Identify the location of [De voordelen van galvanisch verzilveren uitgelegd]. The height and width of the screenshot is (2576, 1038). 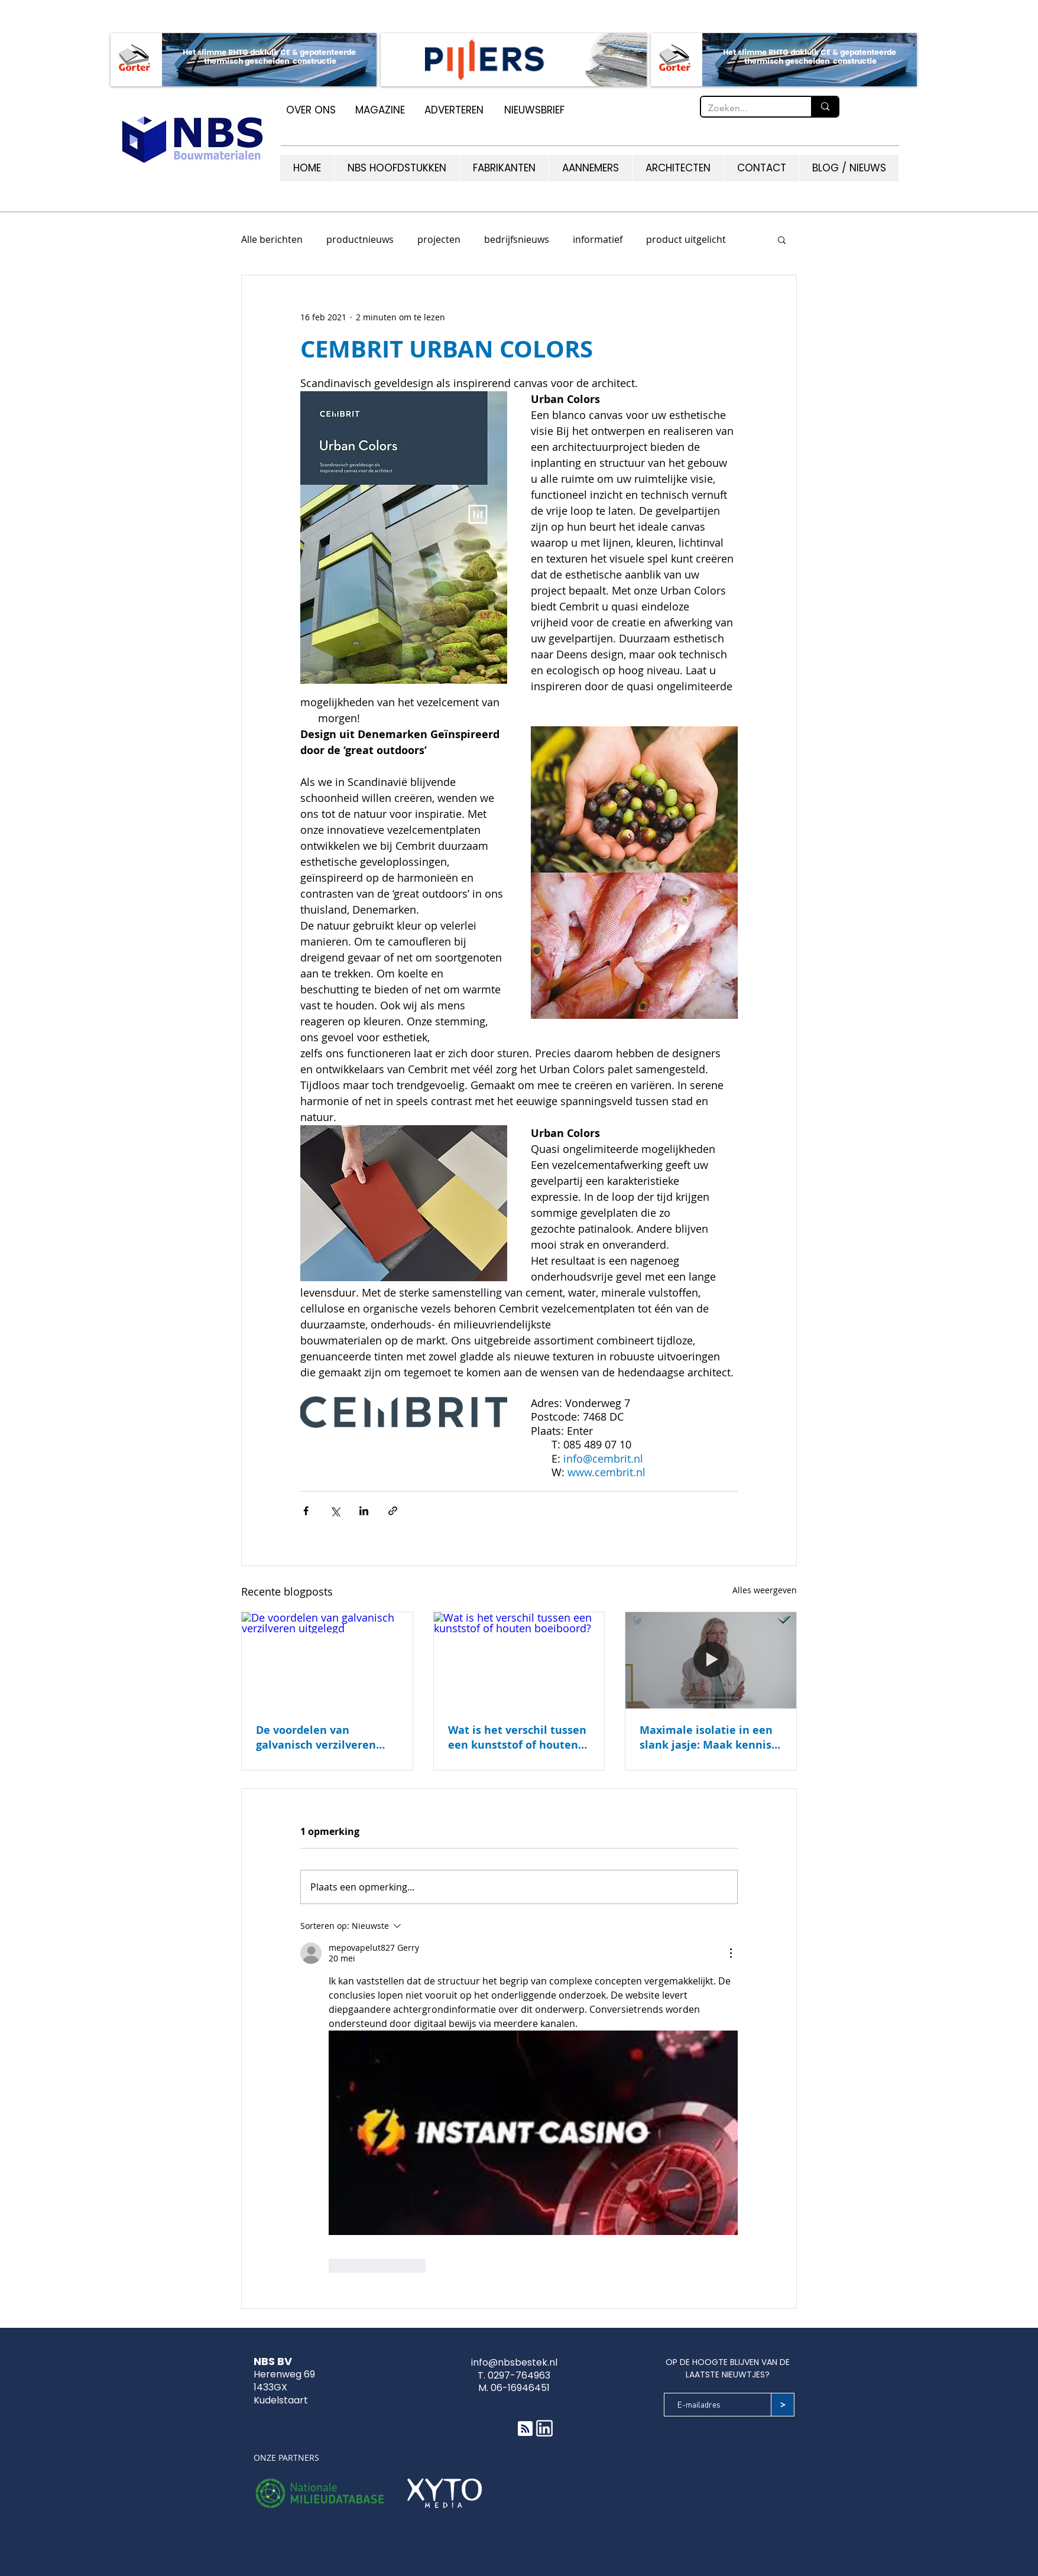
(327, 1660).